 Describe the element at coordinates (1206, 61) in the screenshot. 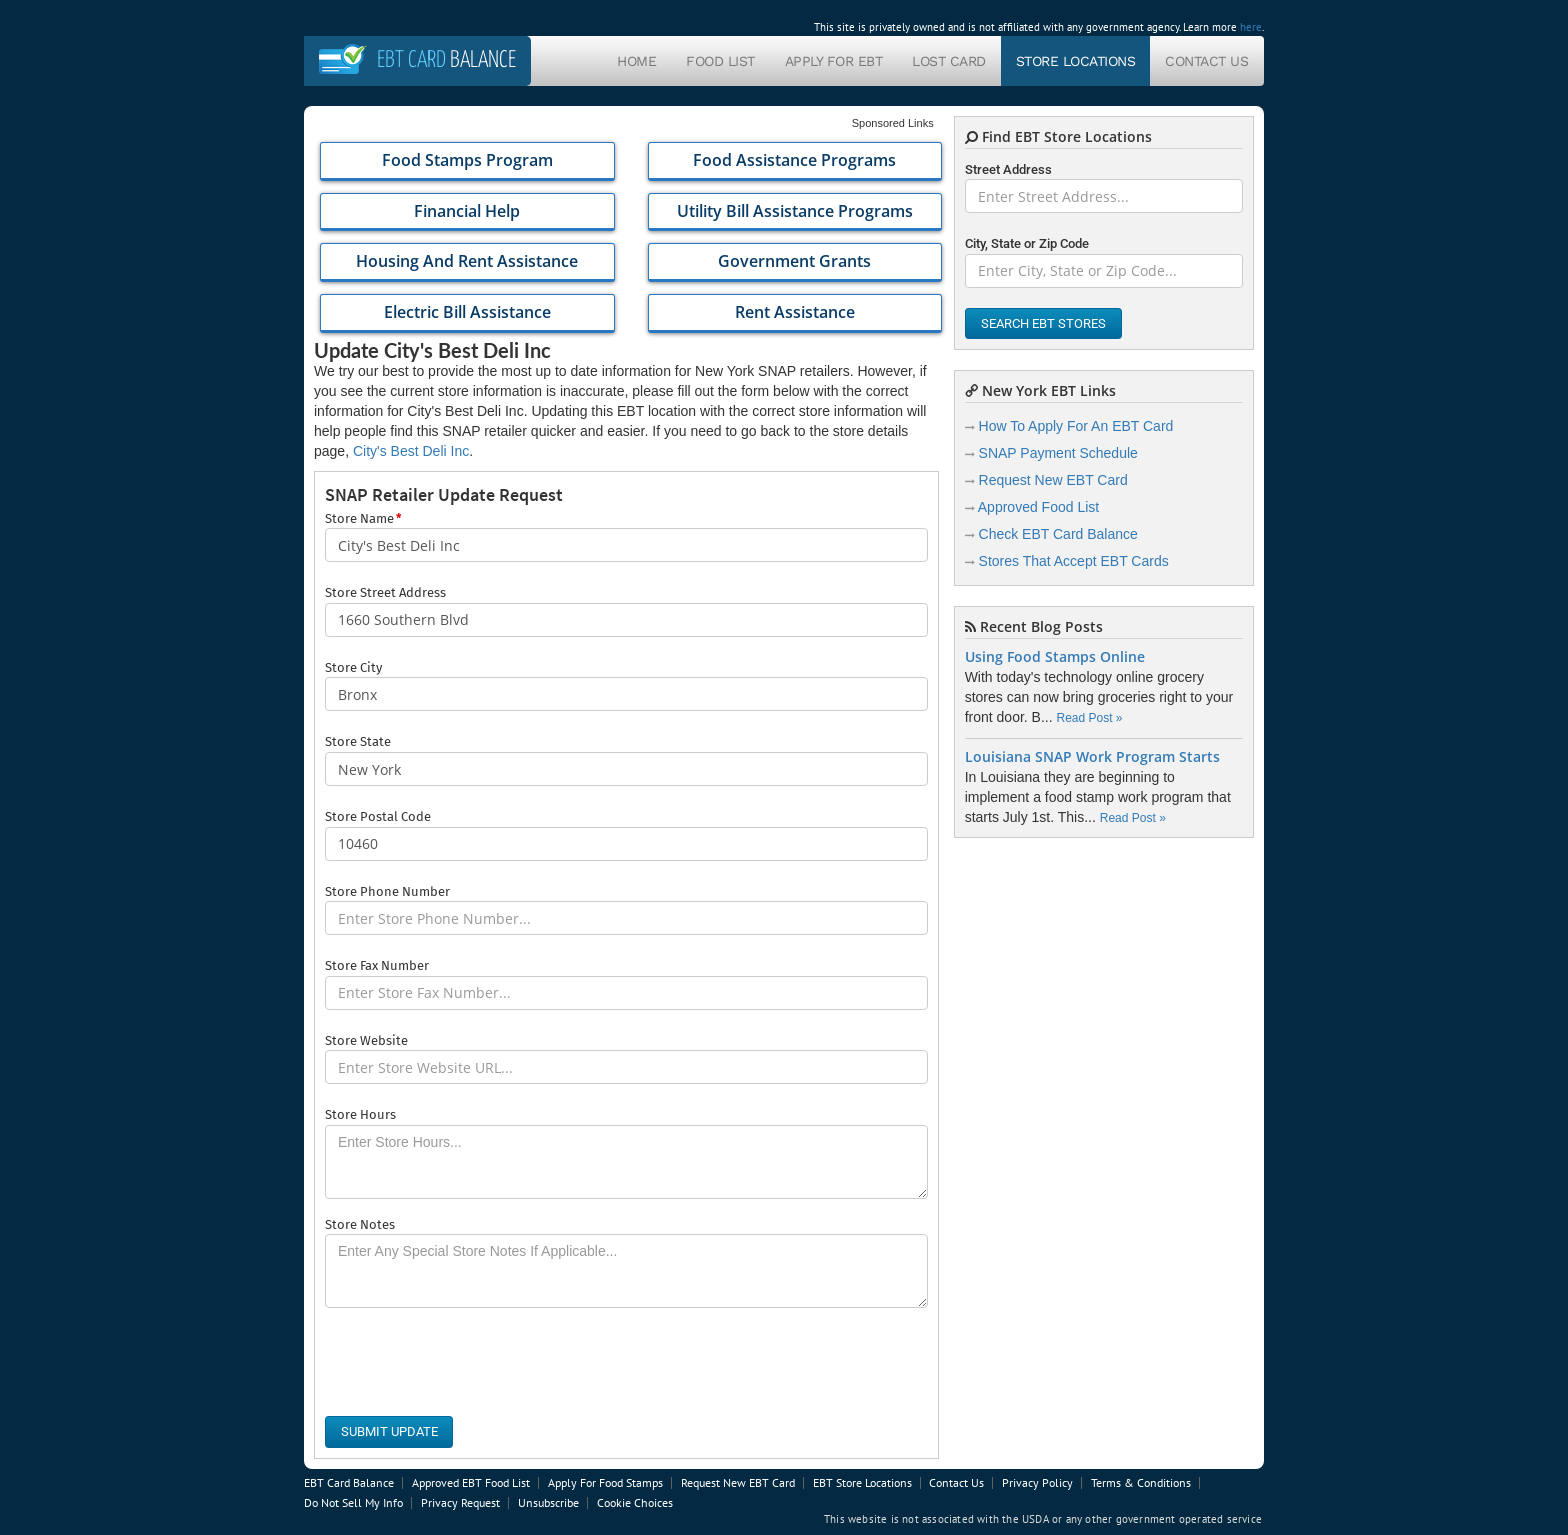

I see `Contact Us` at that location.